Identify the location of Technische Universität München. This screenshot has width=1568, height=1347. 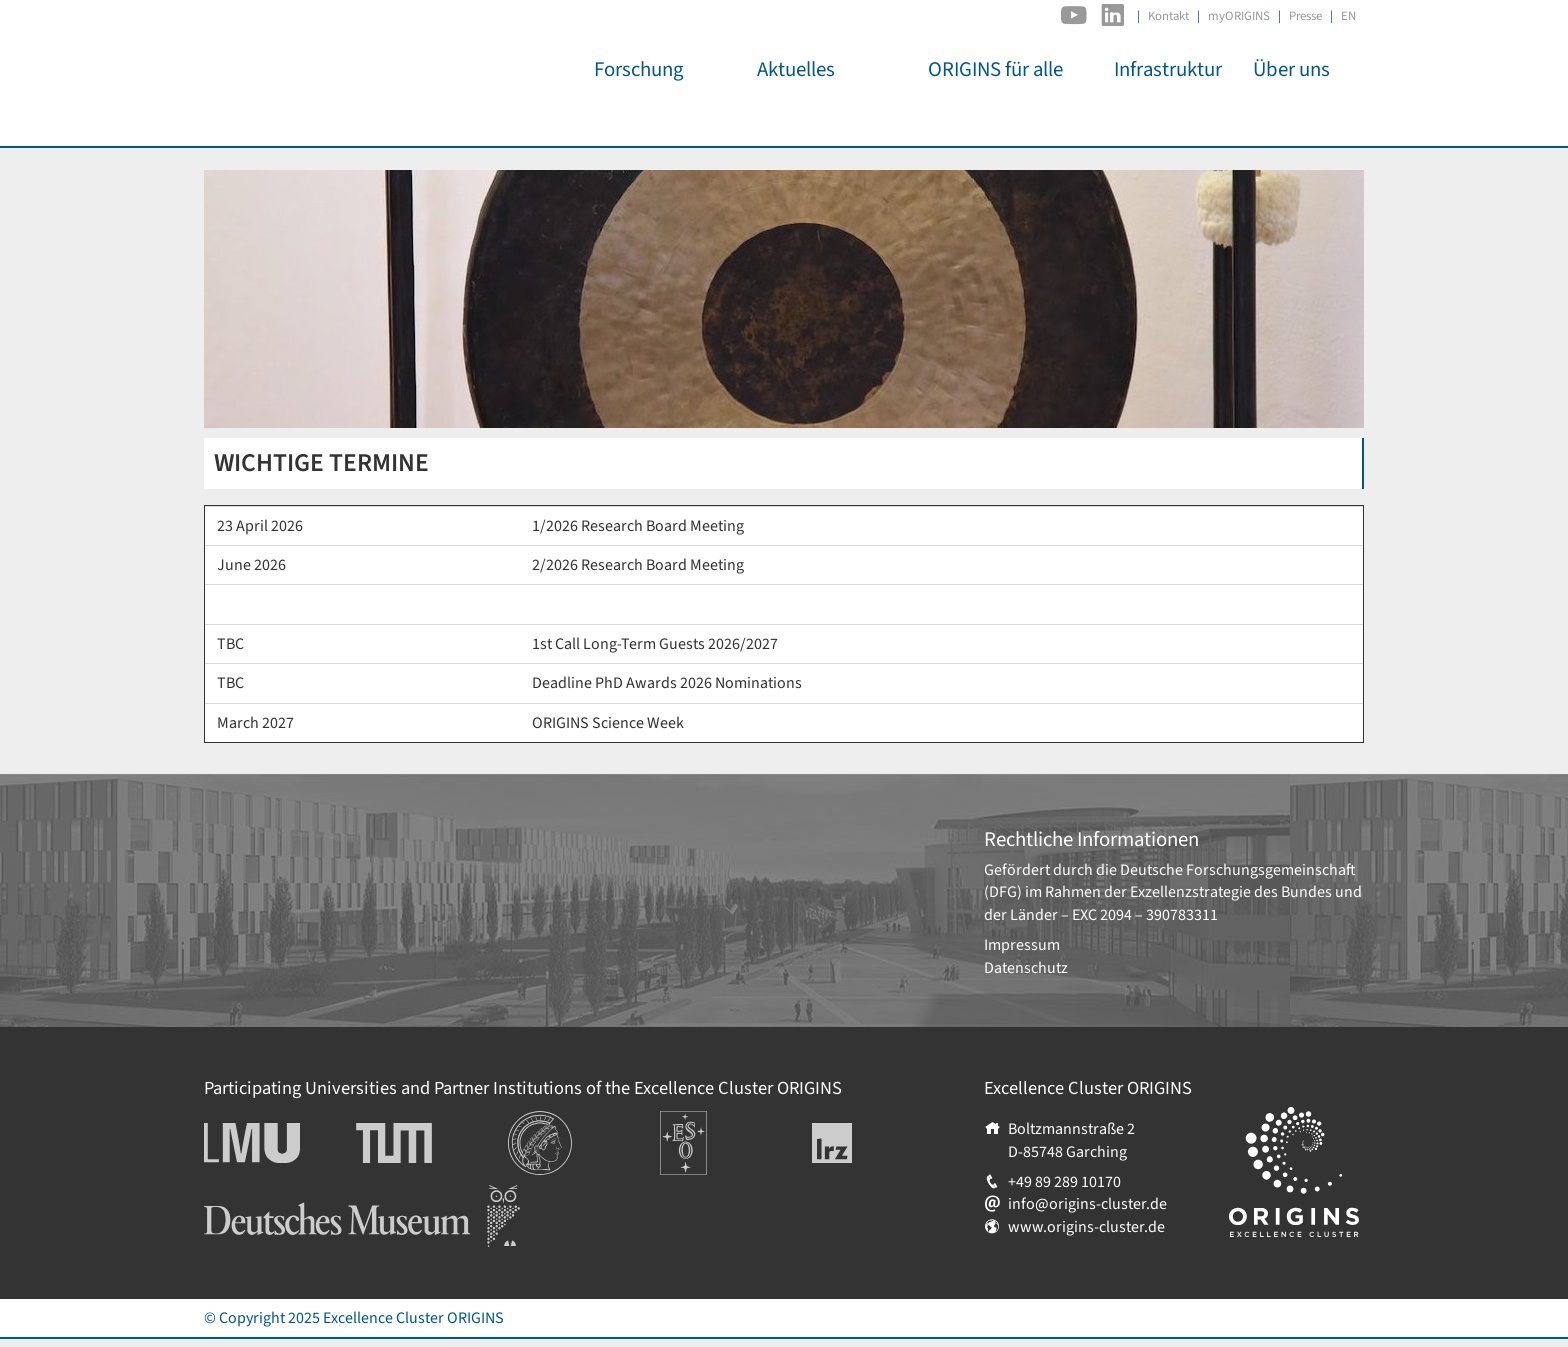
(432, 1143).